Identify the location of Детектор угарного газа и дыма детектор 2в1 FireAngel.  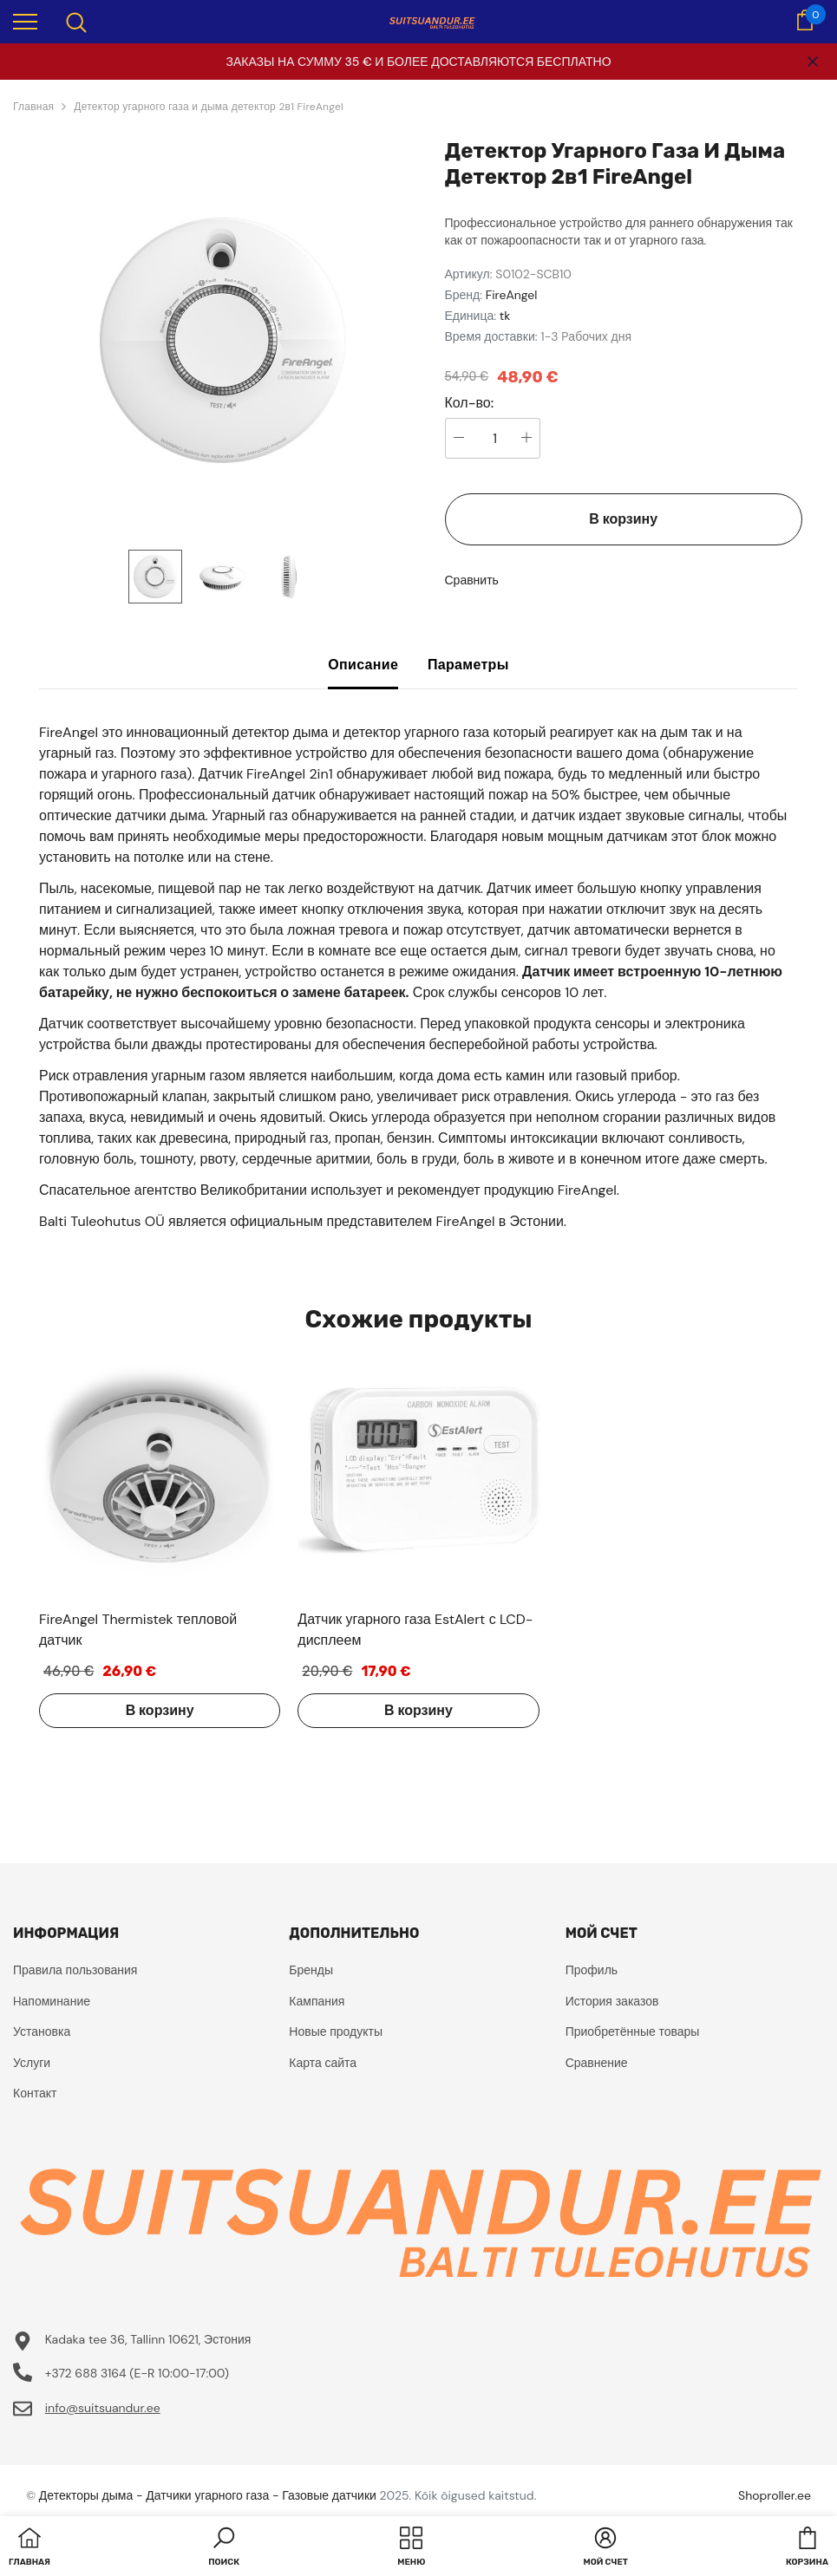
(208, 107).